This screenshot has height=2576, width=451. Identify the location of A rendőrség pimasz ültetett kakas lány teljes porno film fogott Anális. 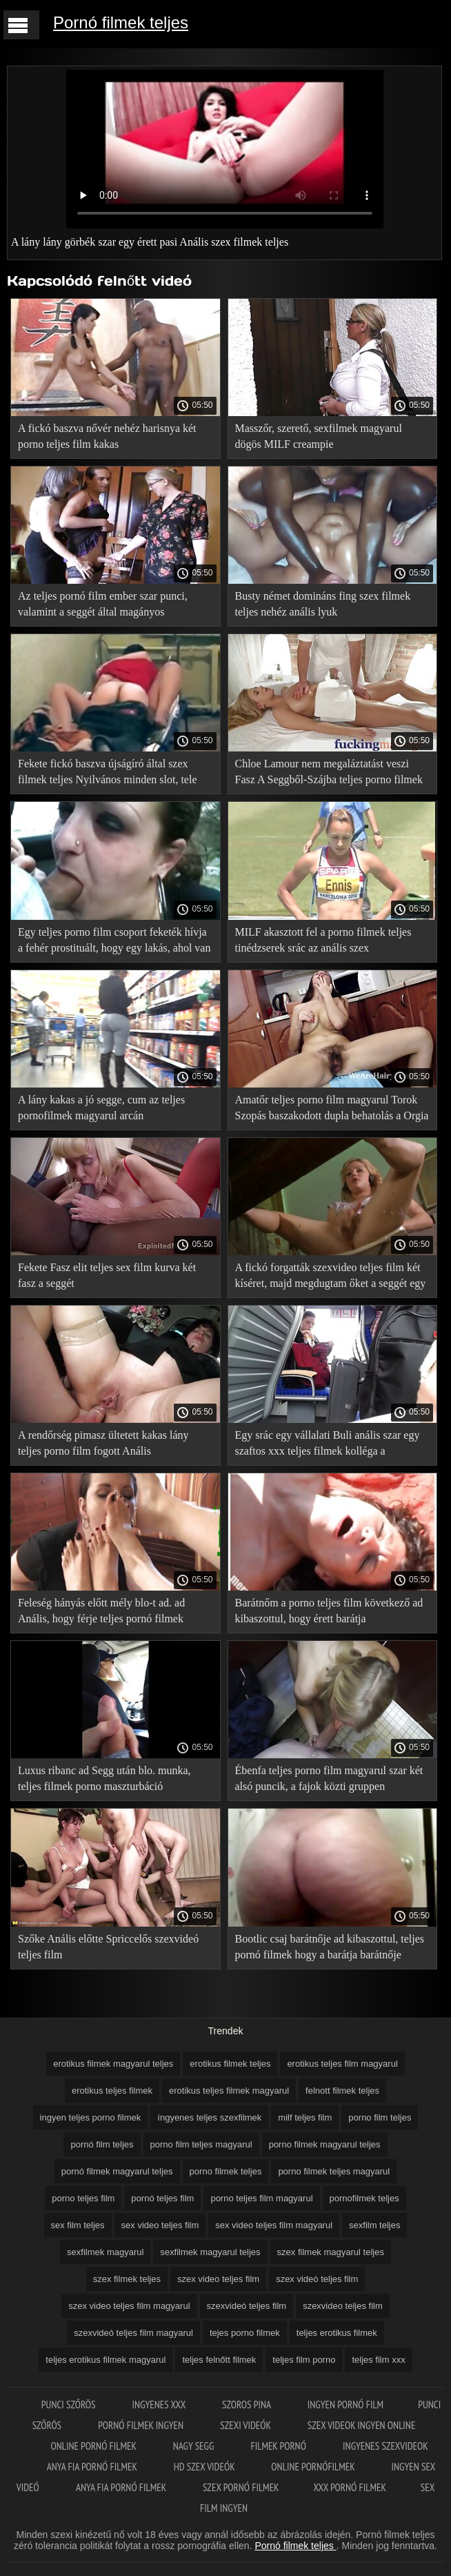
(103, 1443).